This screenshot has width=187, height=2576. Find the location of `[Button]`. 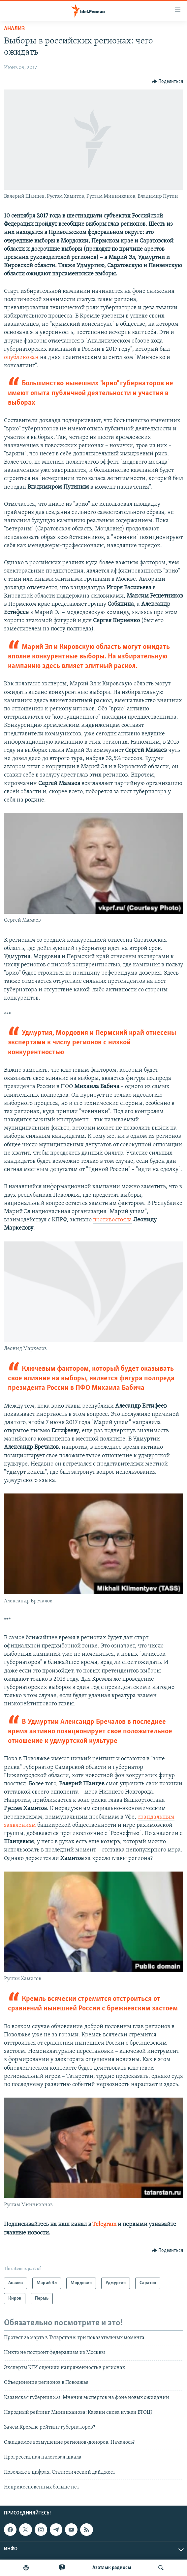

[Button] is located at coordinates (167, 81).